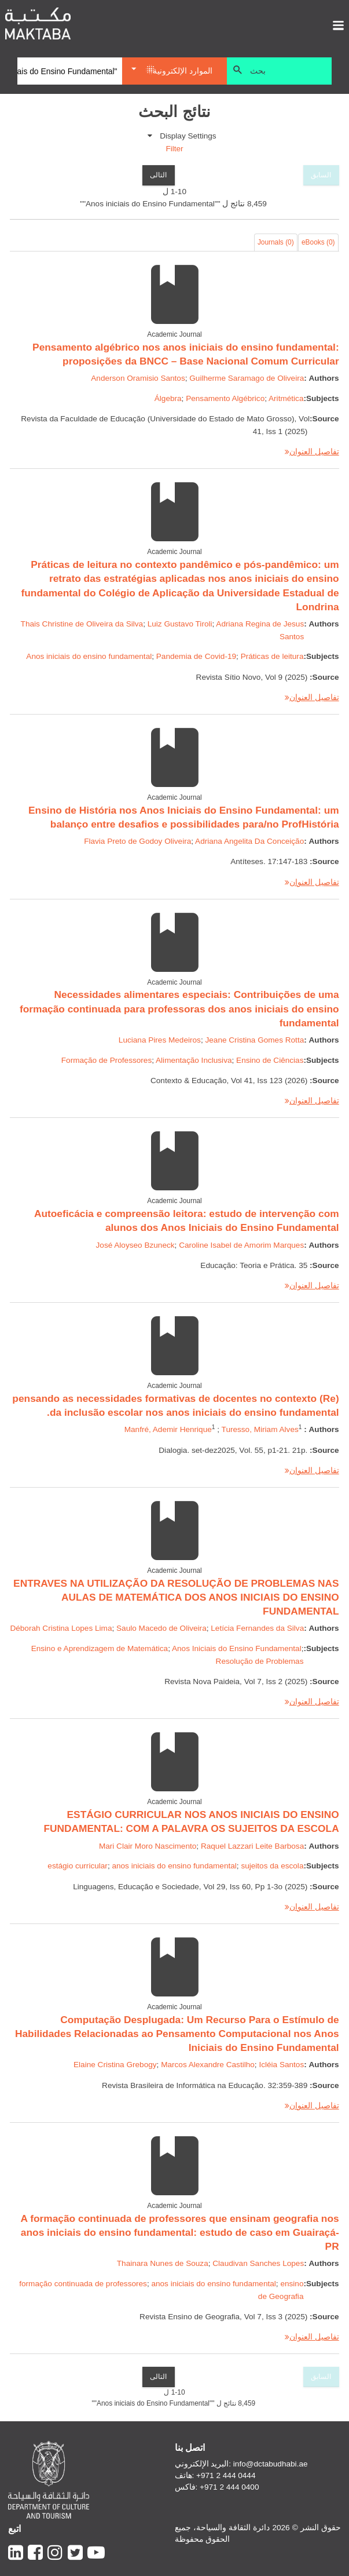  I want to click on Icléia Santos, so click(281, 2064).